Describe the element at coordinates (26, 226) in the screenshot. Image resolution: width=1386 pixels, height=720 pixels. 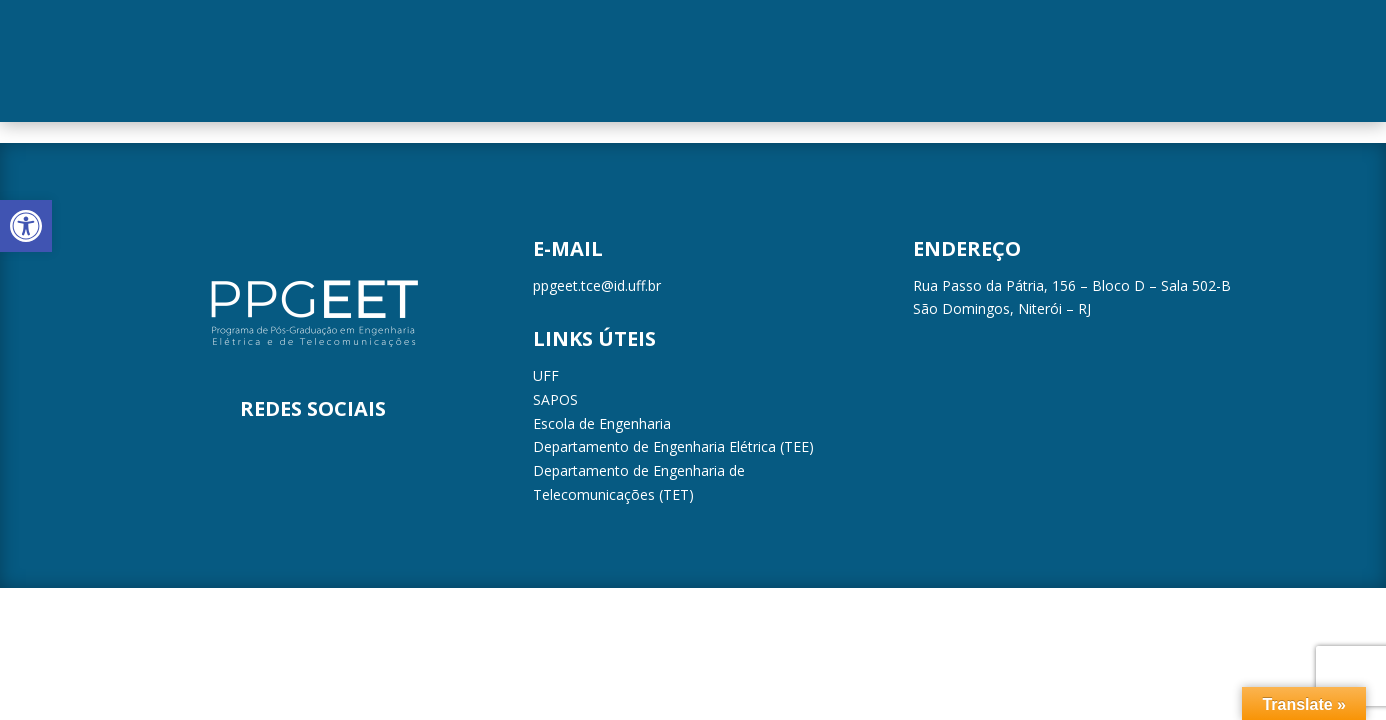
I see `[button]` at that location.